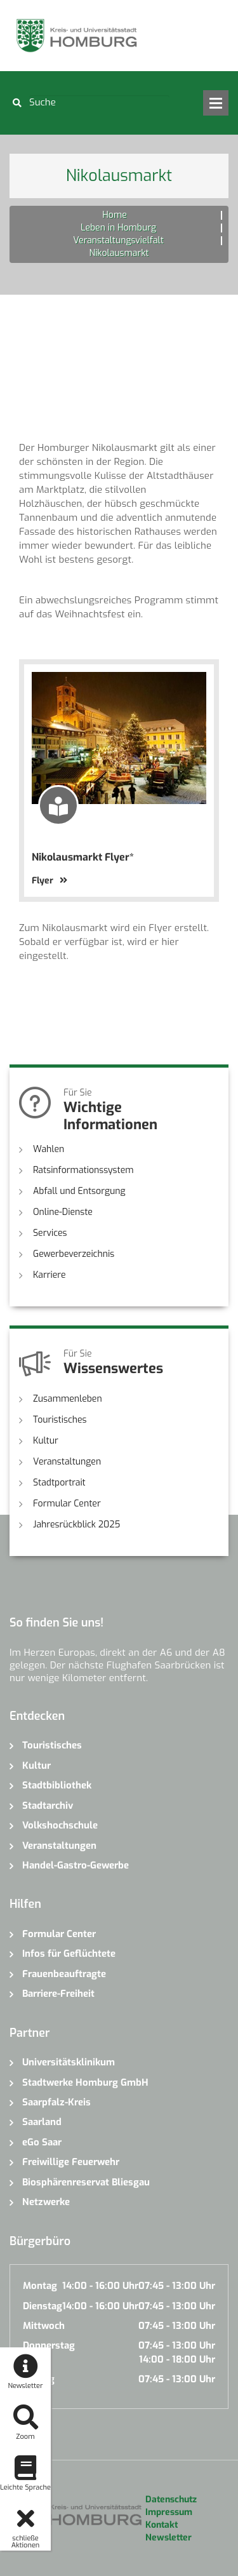 The width and height of the screenshot is (238, 2576). Describe the element at coordinates (58, 1993) in the screenshot. I see `Barriere-Freiheit` at that location.